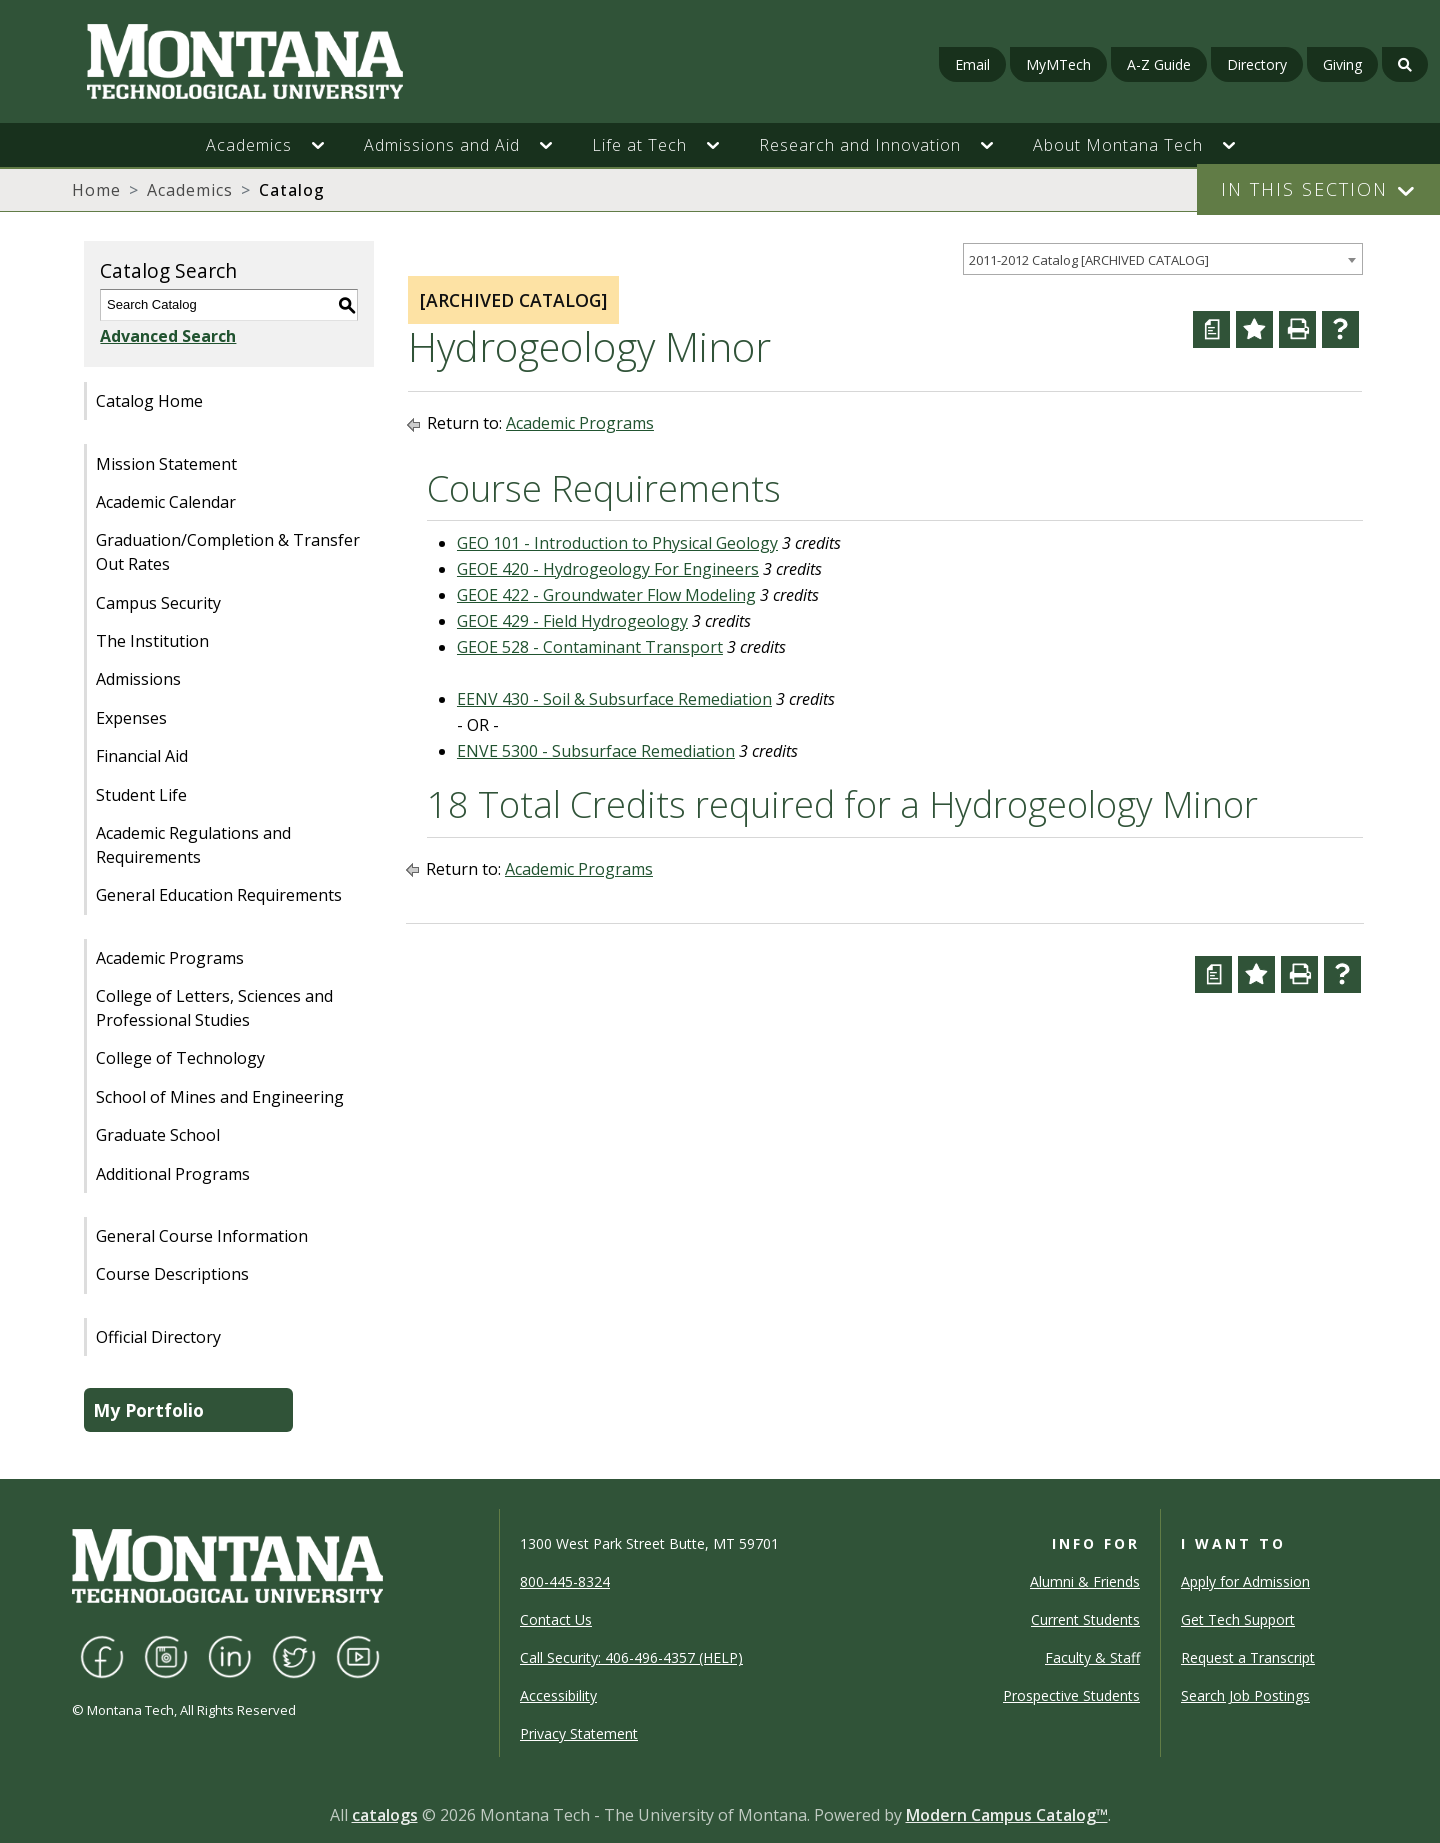  What do you see at coordinates (1085, 1619) in the screenshot?
I see `Current Students` at bounding box center [1085, 1619].